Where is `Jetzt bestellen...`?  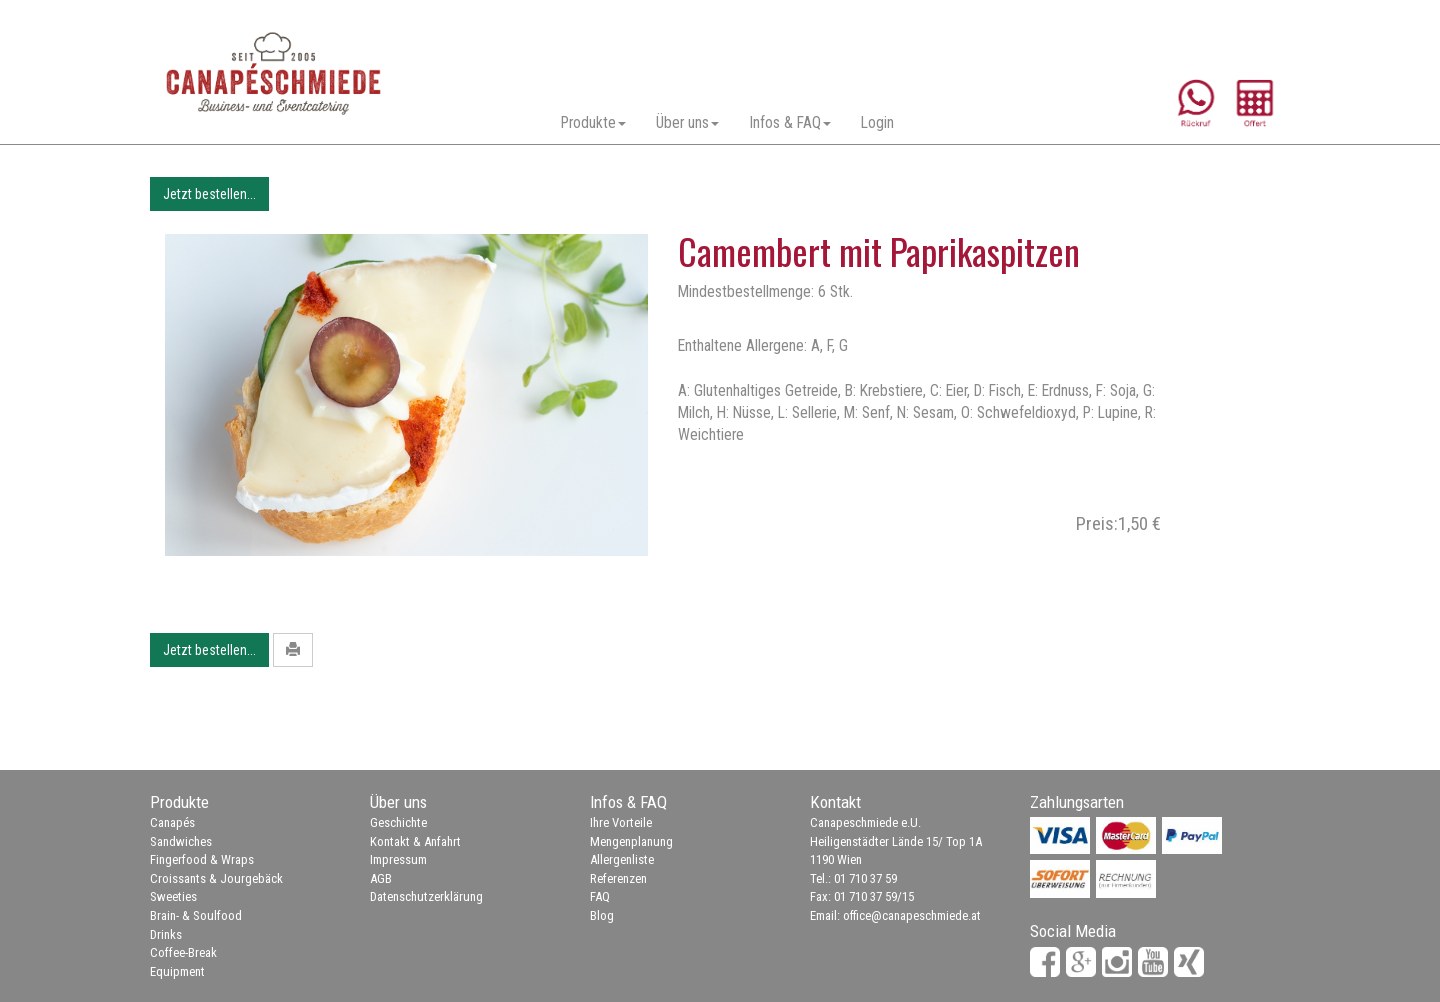
Jetzt bestellen... is located at coordinates (209, 194).